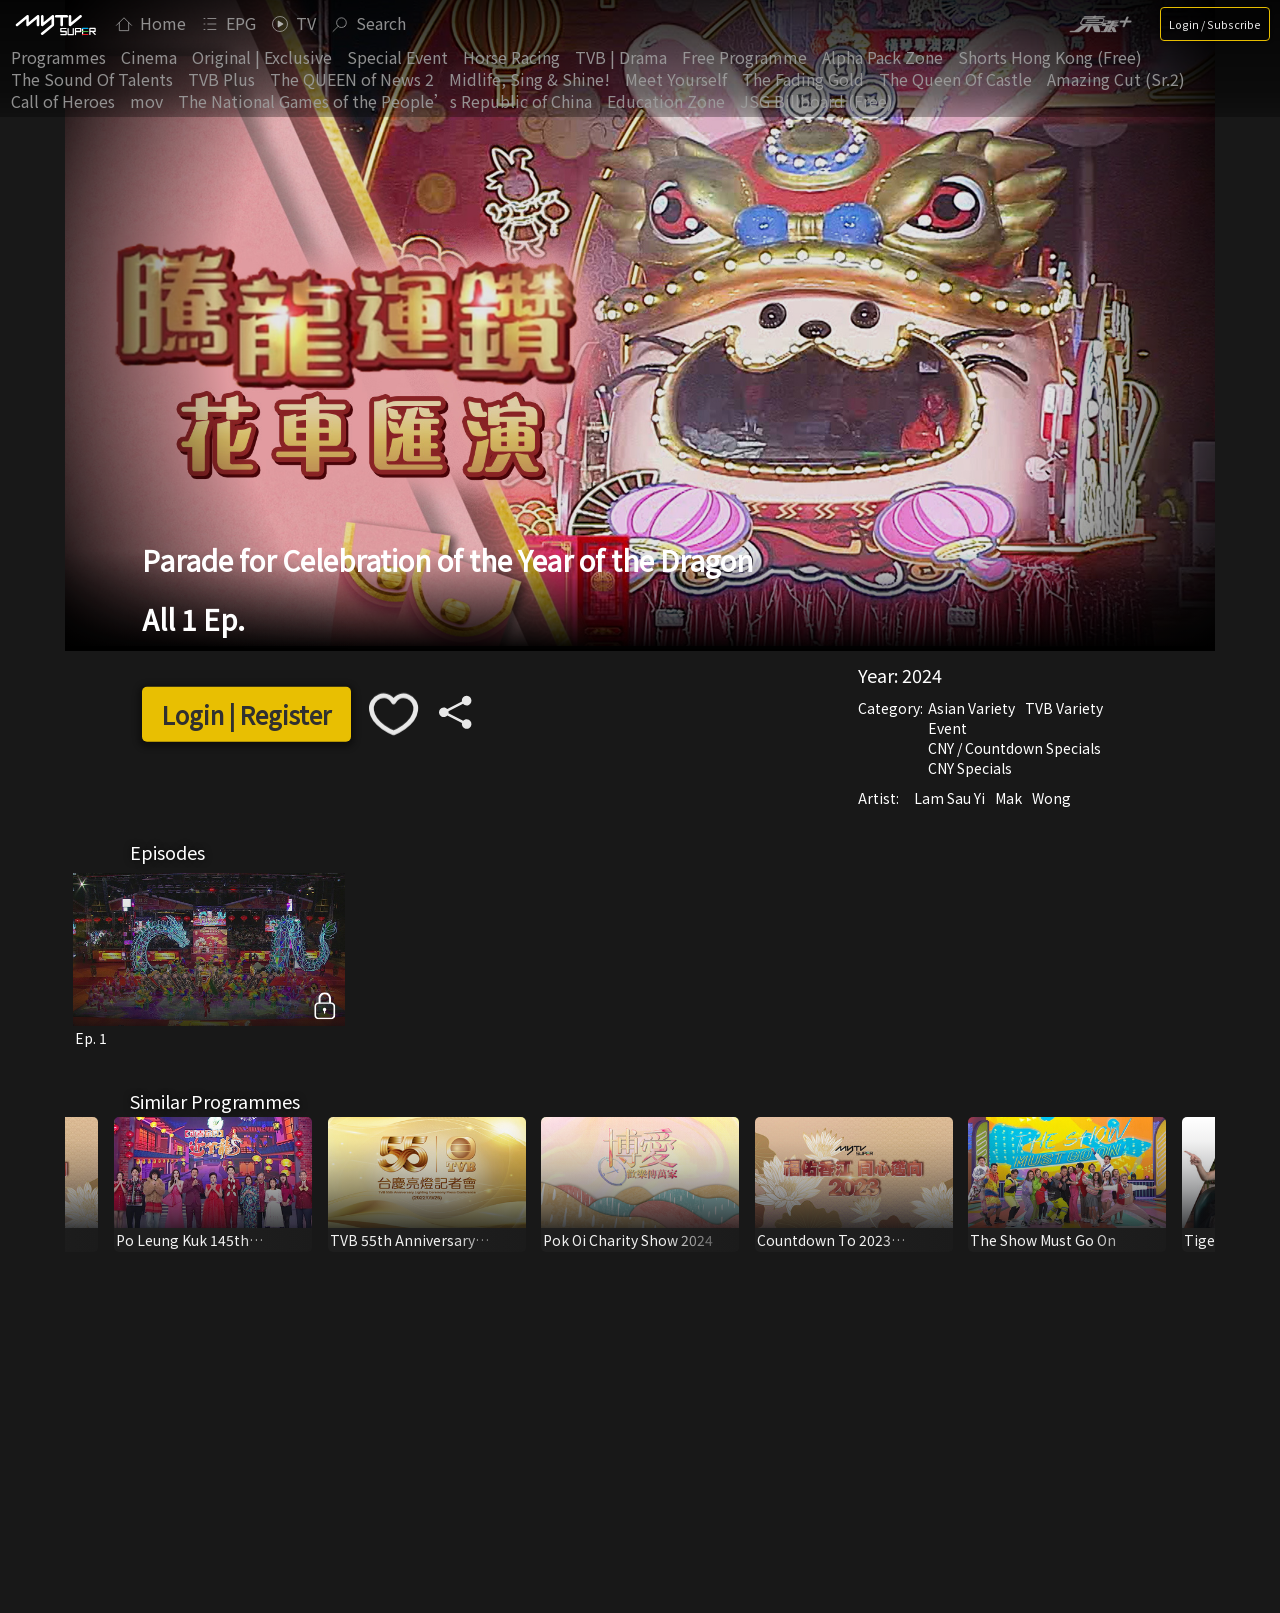 The width and height of the screenshot is (1280, 1613). Describe the element at coordinates (55, 24) in the screenshot. I see `[img]` at that location.